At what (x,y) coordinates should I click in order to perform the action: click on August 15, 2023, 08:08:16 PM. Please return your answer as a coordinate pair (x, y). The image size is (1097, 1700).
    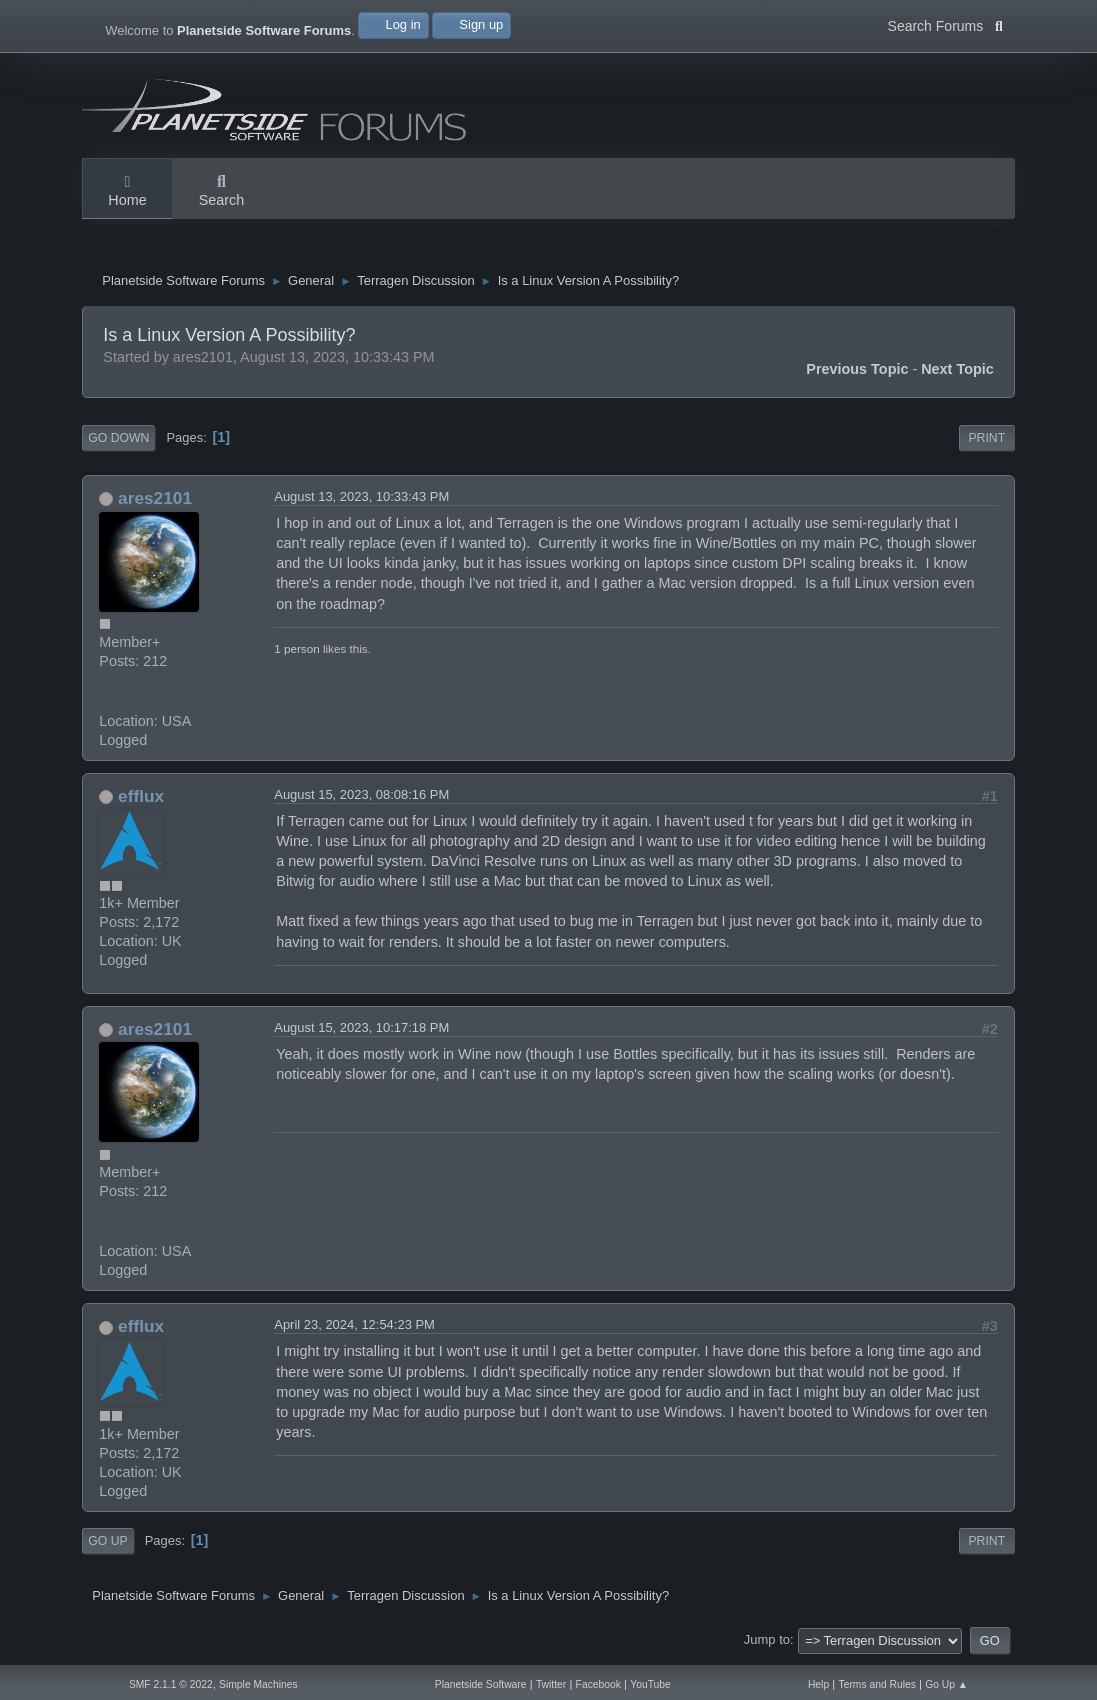
    Looking at the image, I should click on (361, 799).